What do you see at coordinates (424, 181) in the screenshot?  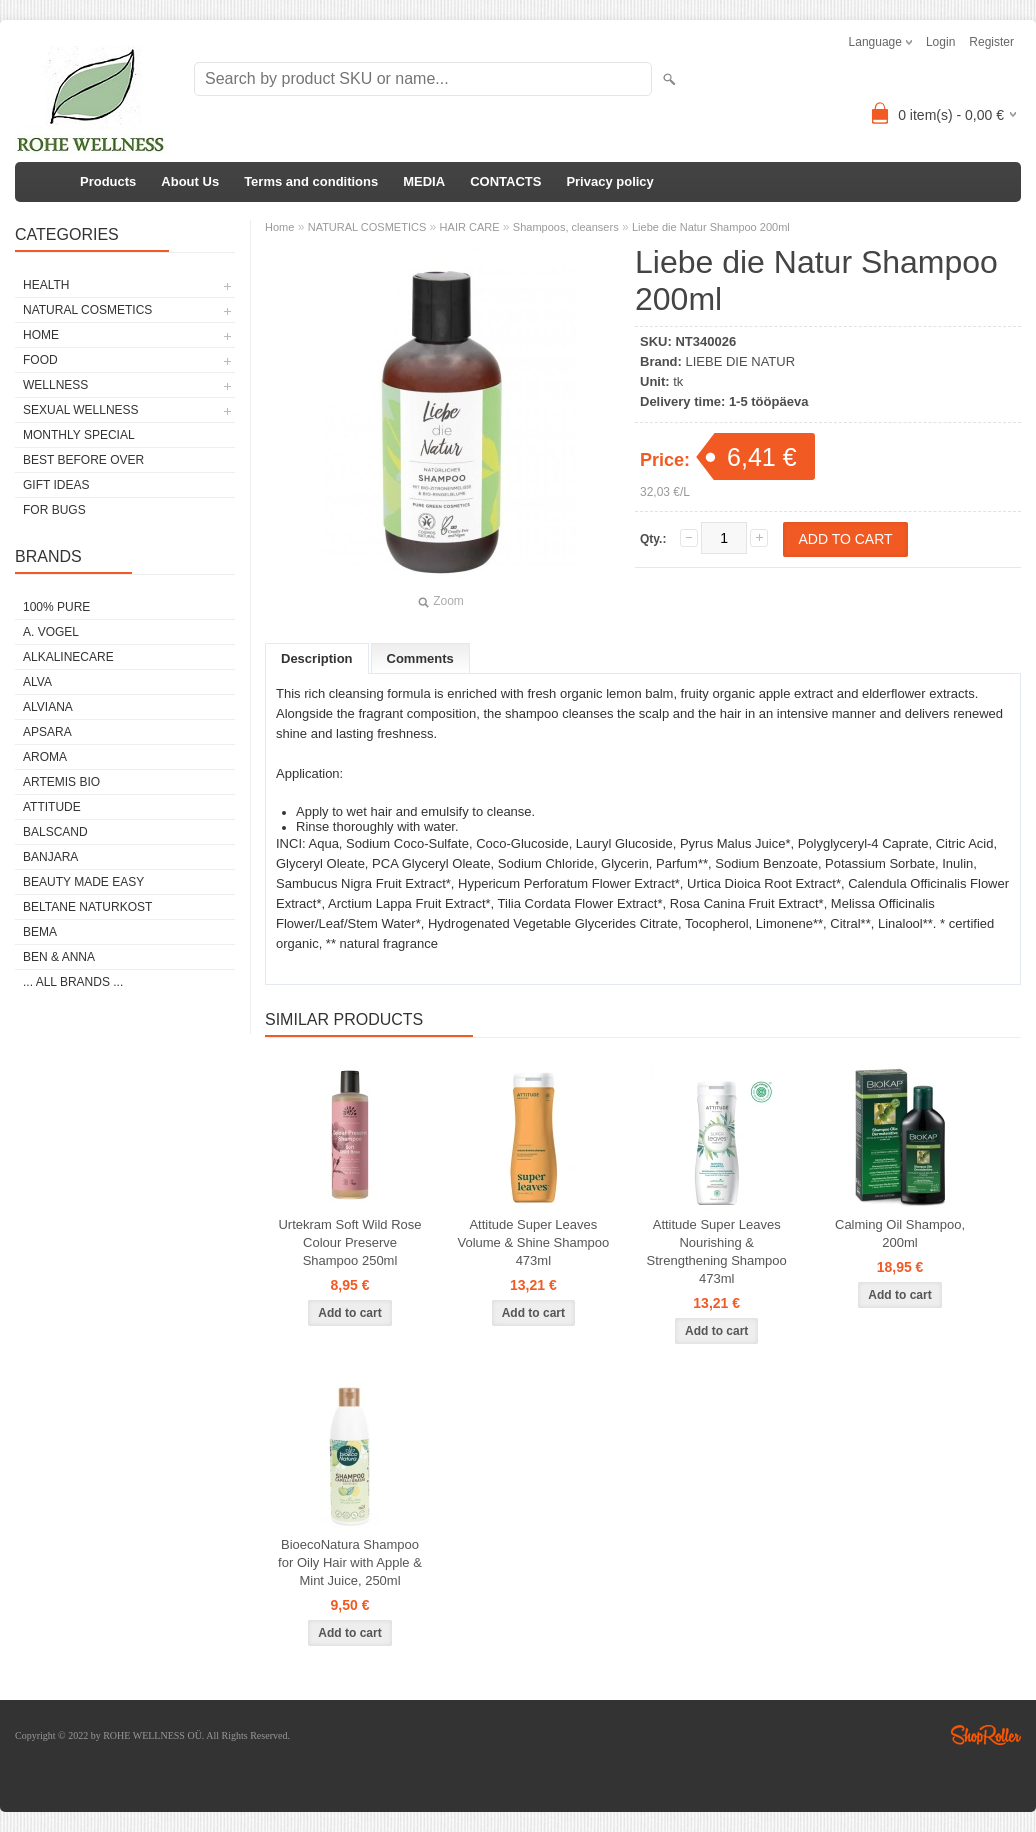 I see `MEDIA` at bounding box center [424, 181].